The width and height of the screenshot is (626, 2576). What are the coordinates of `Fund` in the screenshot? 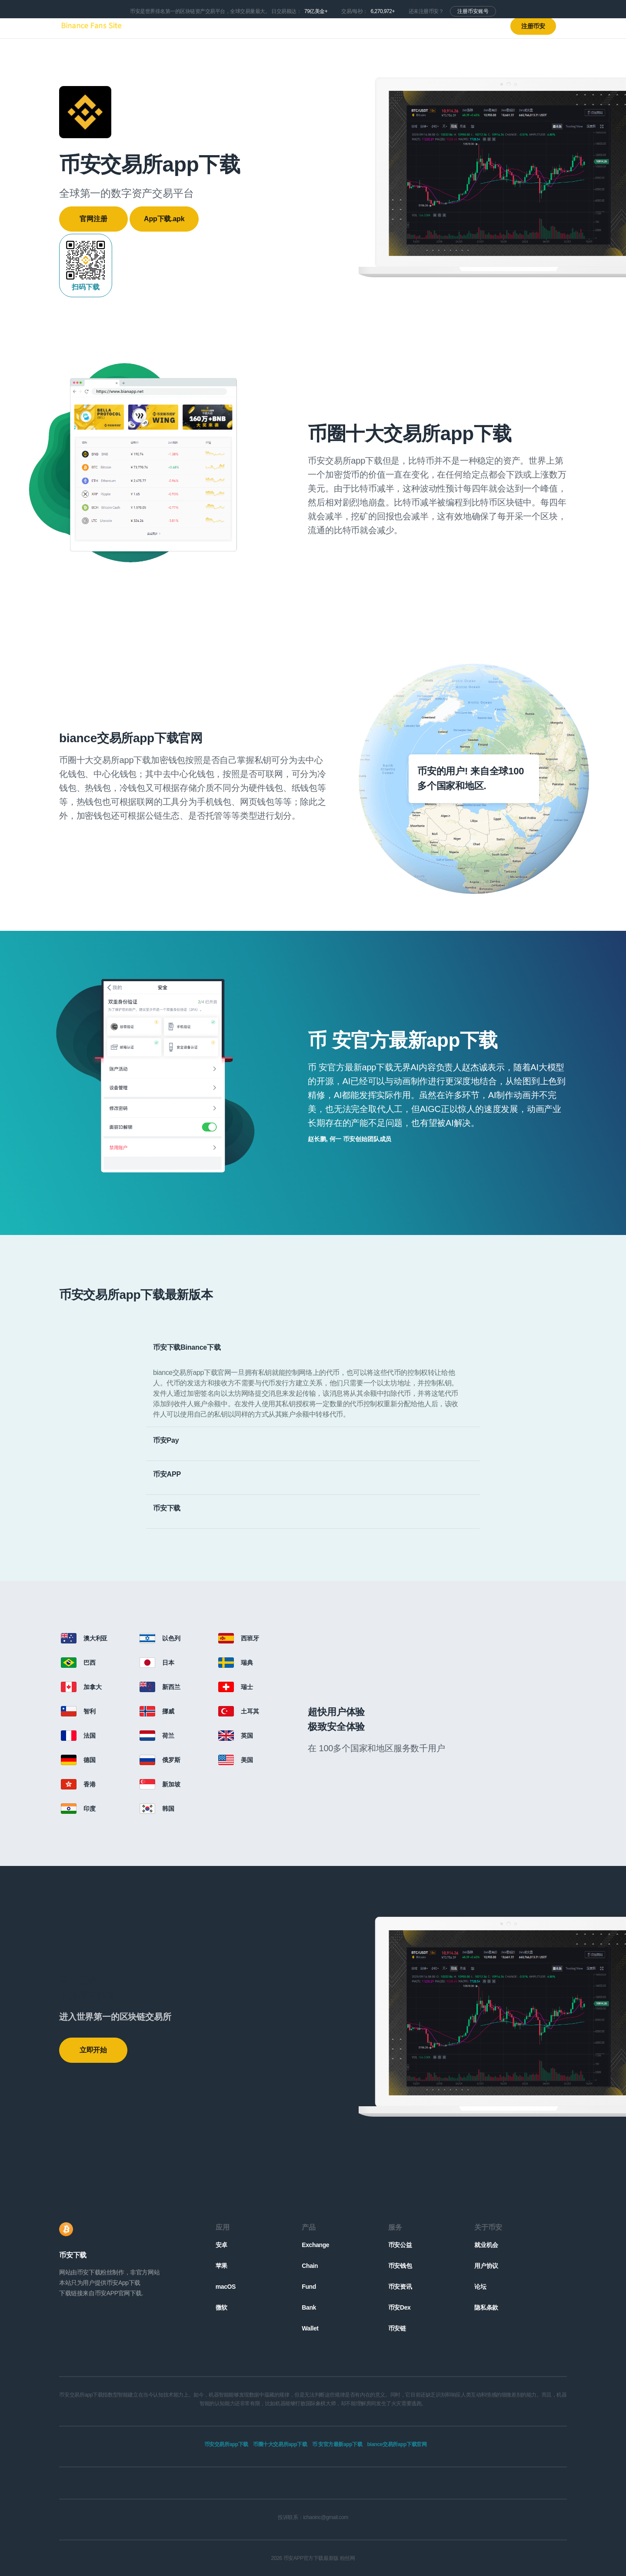 It's located at (309, 2286).